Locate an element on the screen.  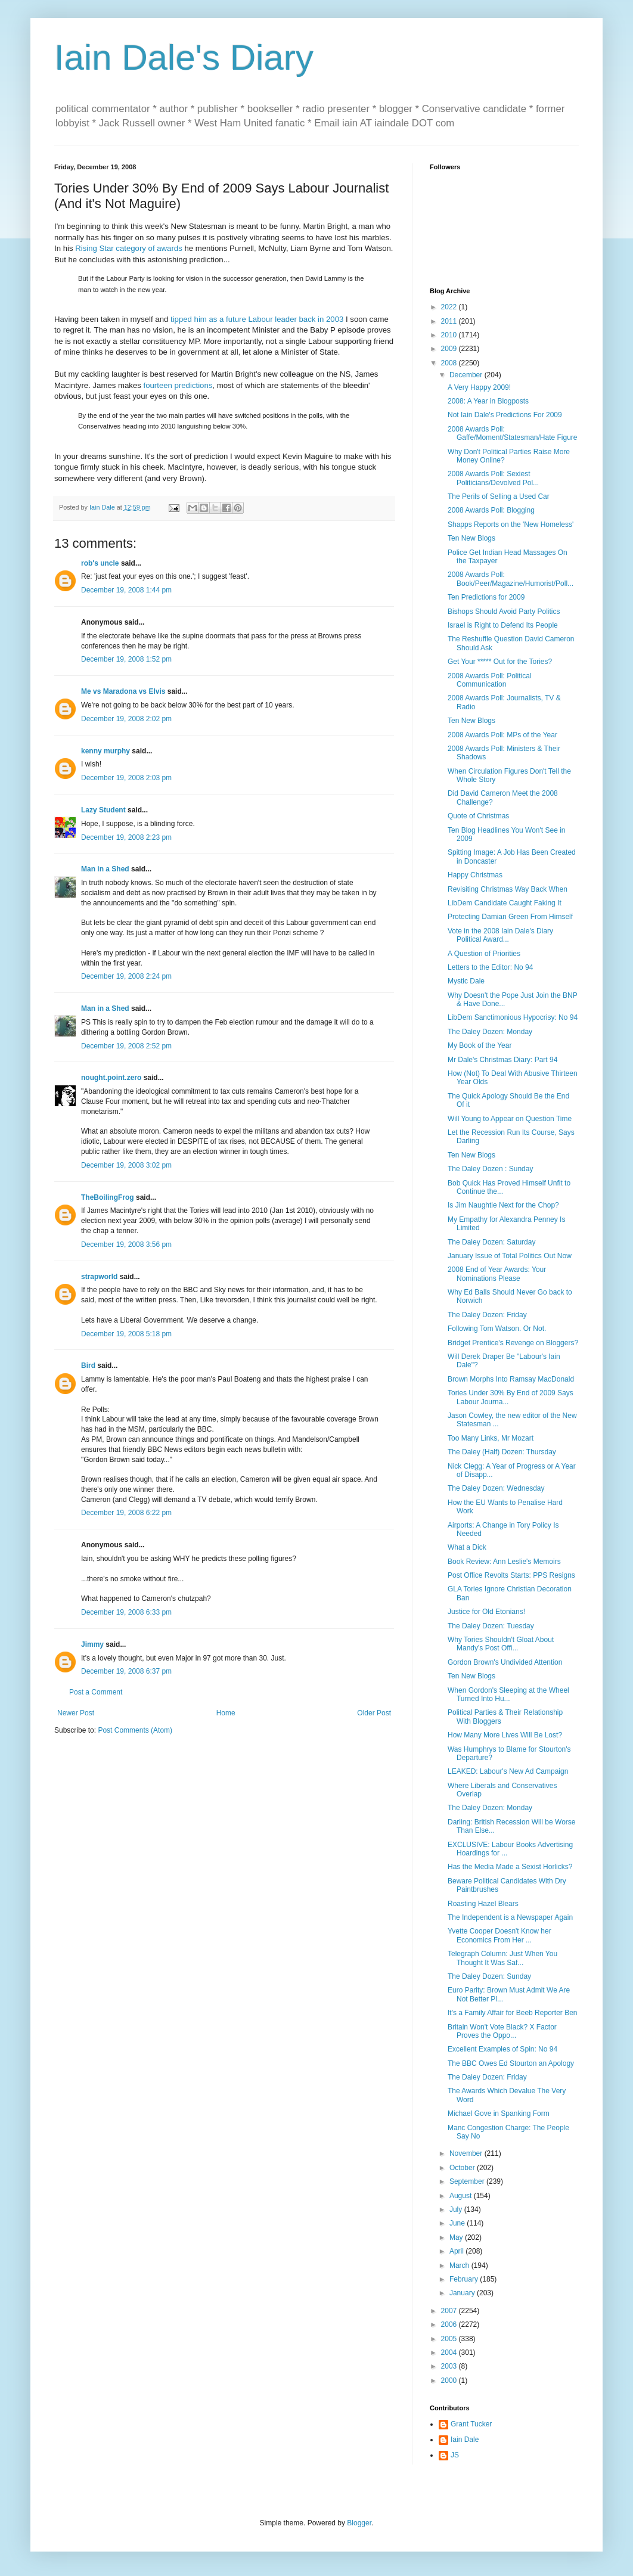
My Book of the Year is located at coordinates (479, 1045).